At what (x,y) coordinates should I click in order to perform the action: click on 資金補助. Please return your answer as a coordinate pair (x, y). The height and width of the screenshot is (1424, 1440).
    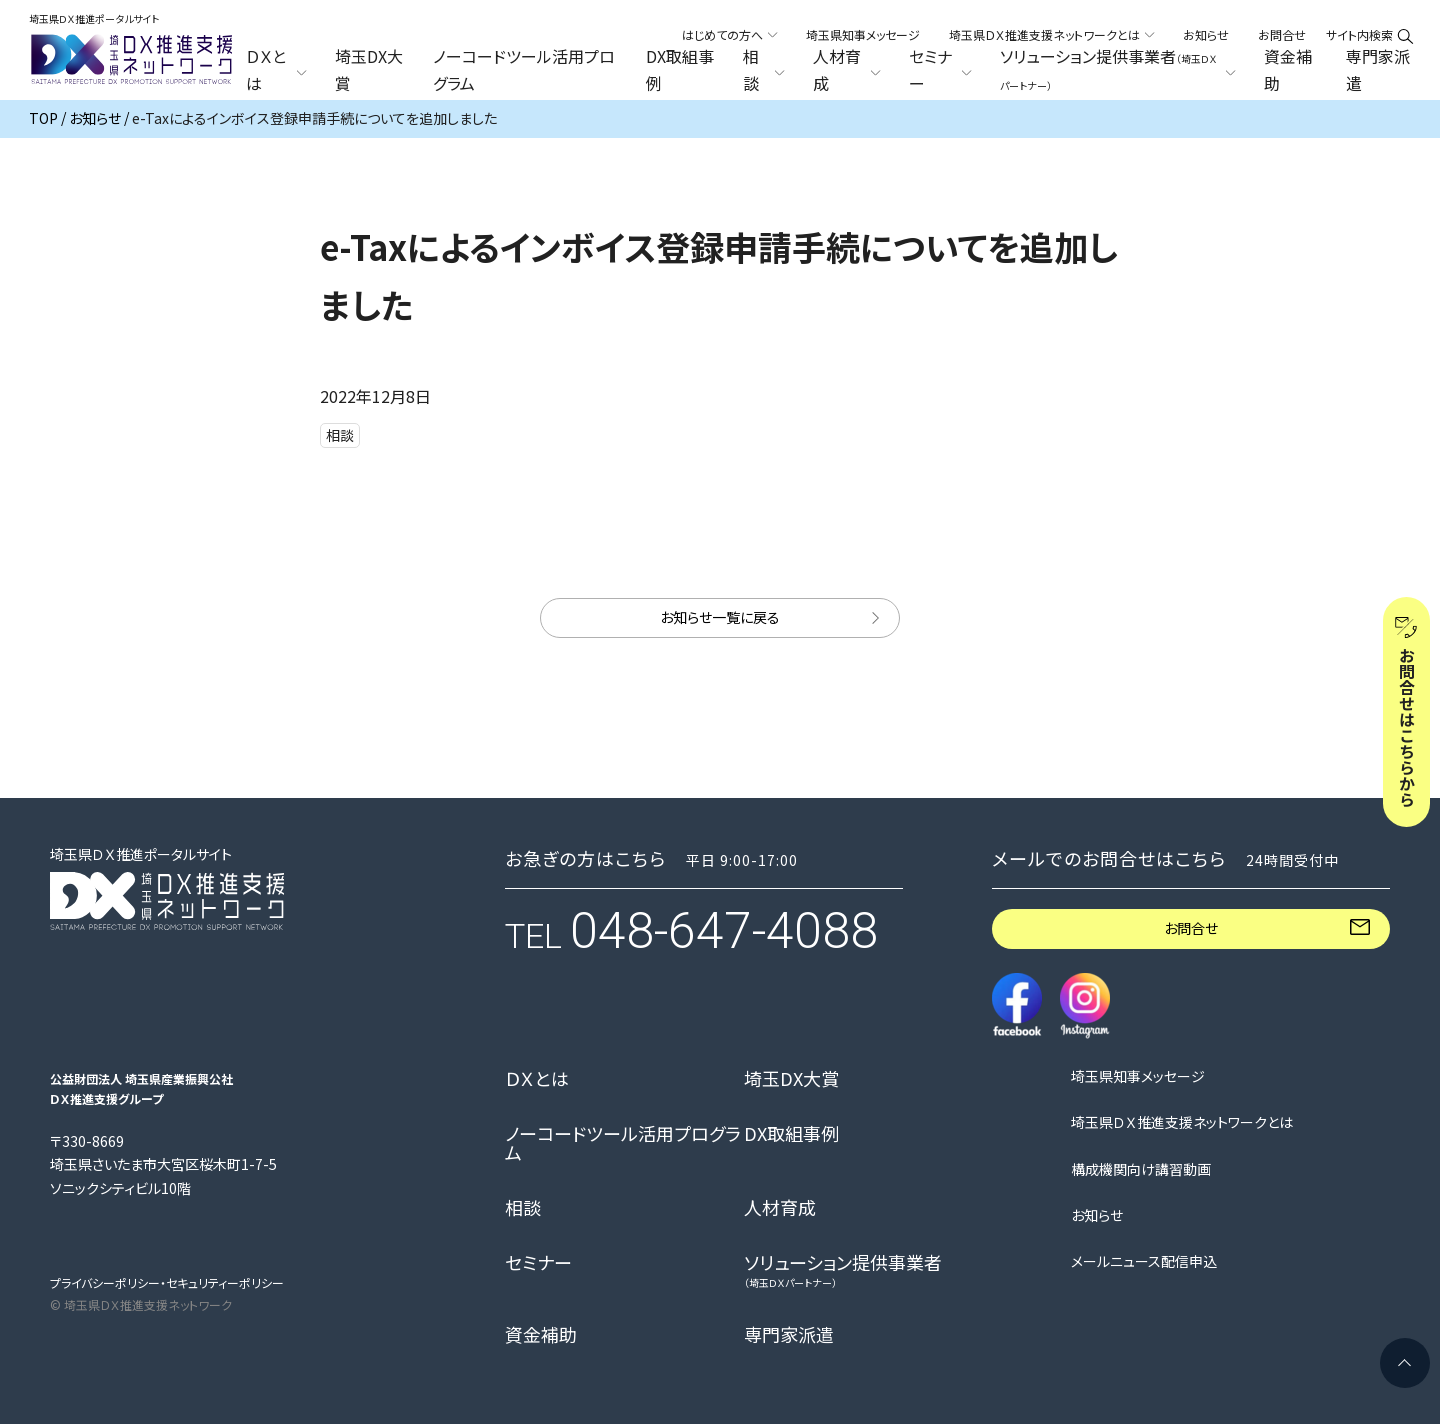
    Looking at the image, I should click on (1288, 70).